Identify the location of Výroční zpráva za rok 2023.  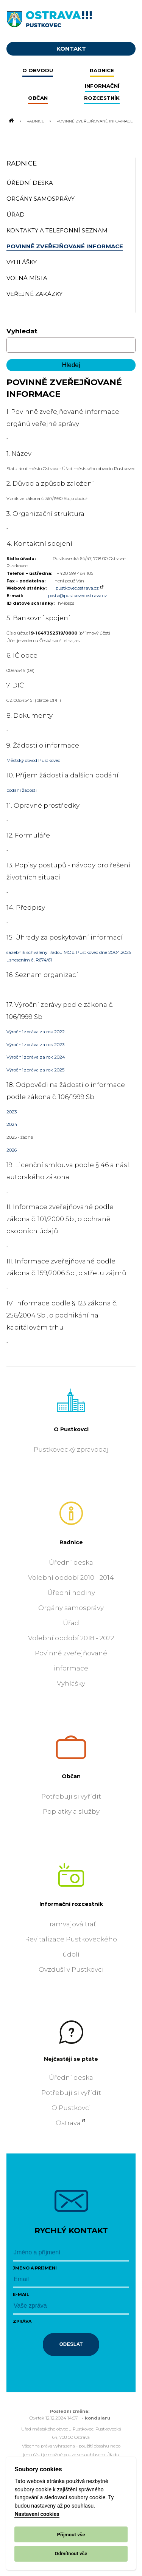
(35, 1044).